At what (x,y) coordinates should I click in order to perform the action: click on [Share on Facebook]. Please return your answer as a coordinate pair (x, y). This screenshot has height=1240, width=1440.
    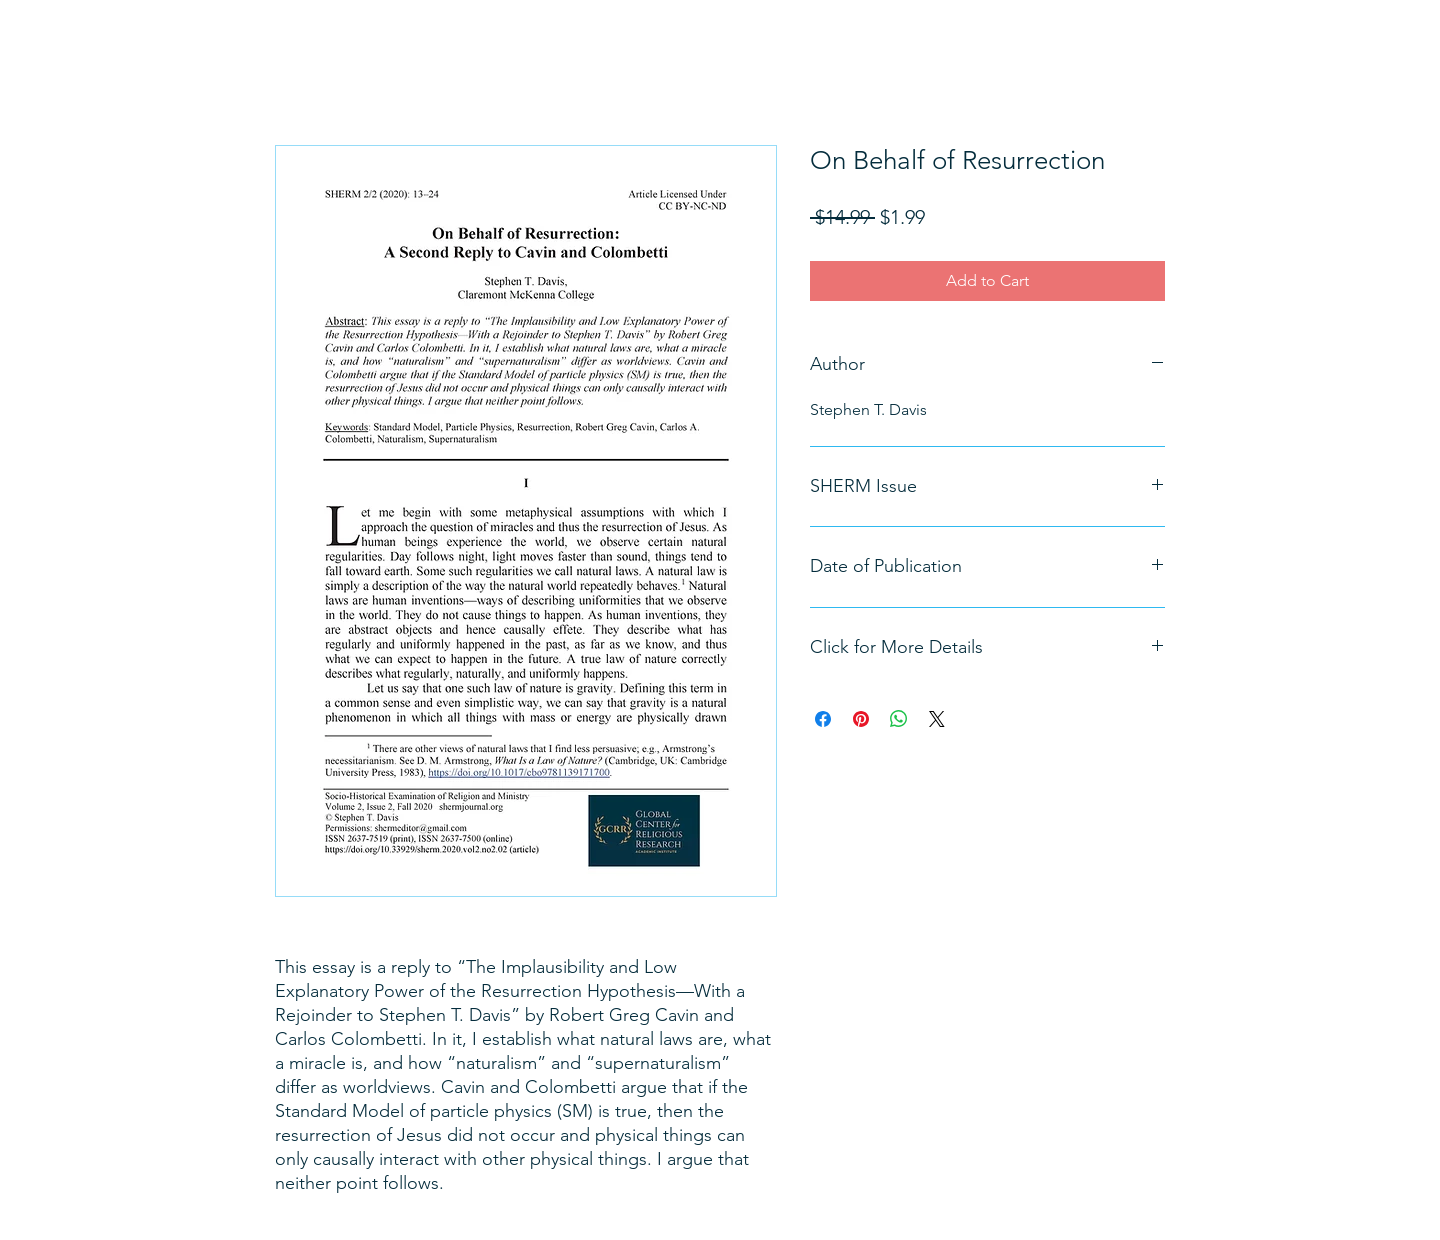
    Looking at the image, I should click on (823, 719).